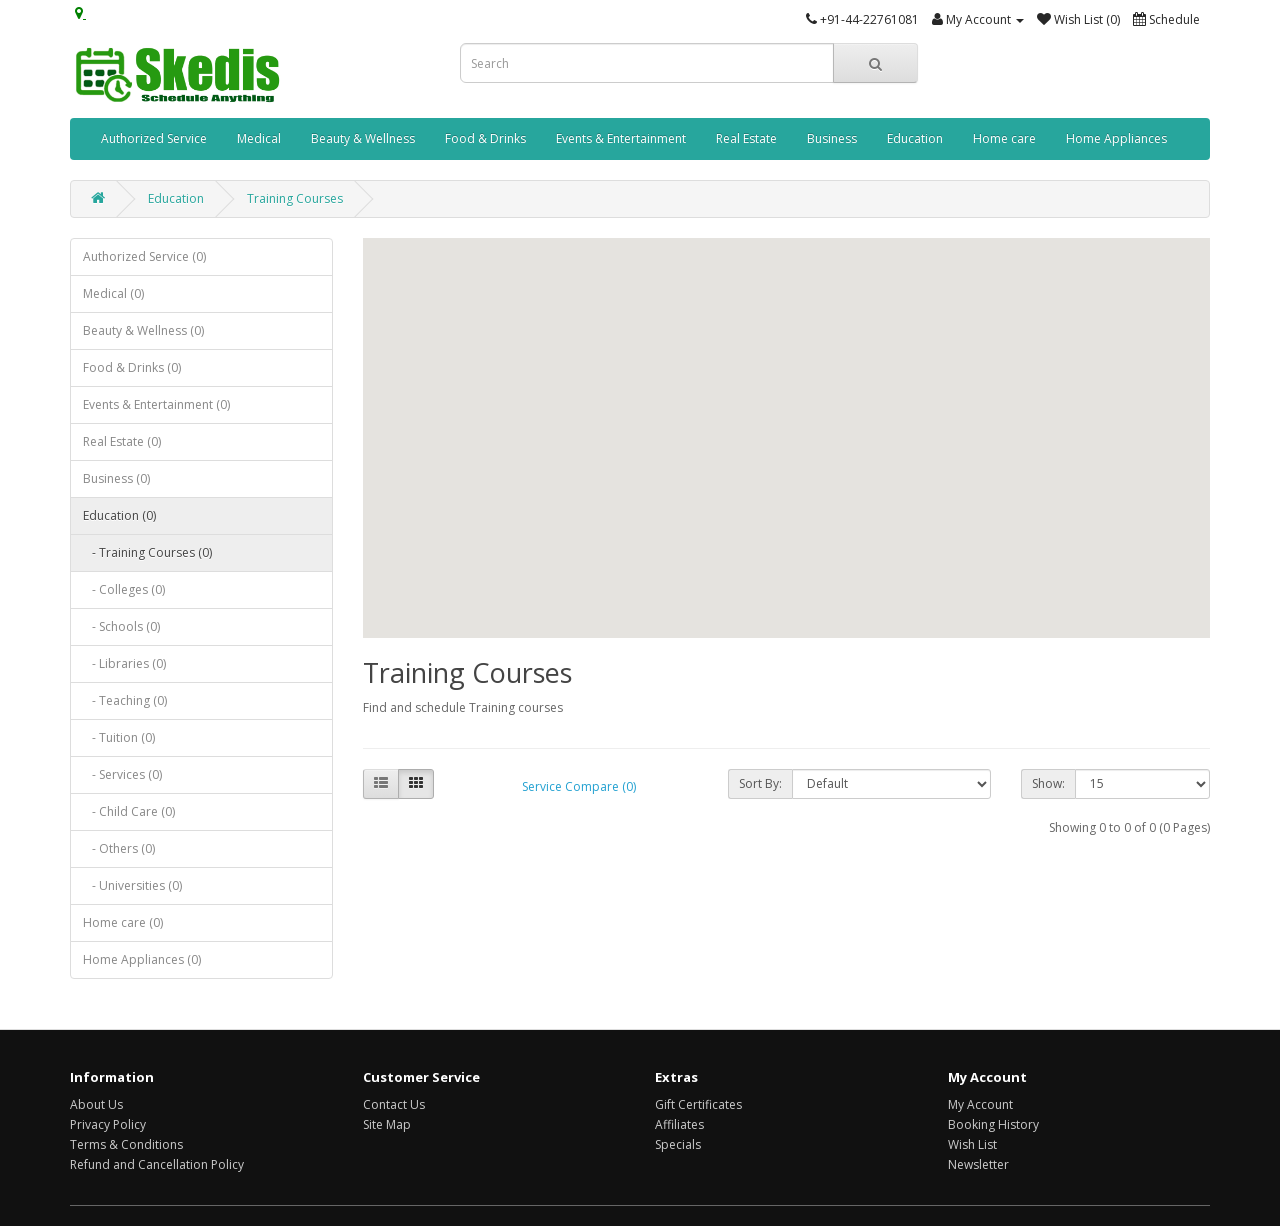  I want to click on Medical (0), so click(113, 293).